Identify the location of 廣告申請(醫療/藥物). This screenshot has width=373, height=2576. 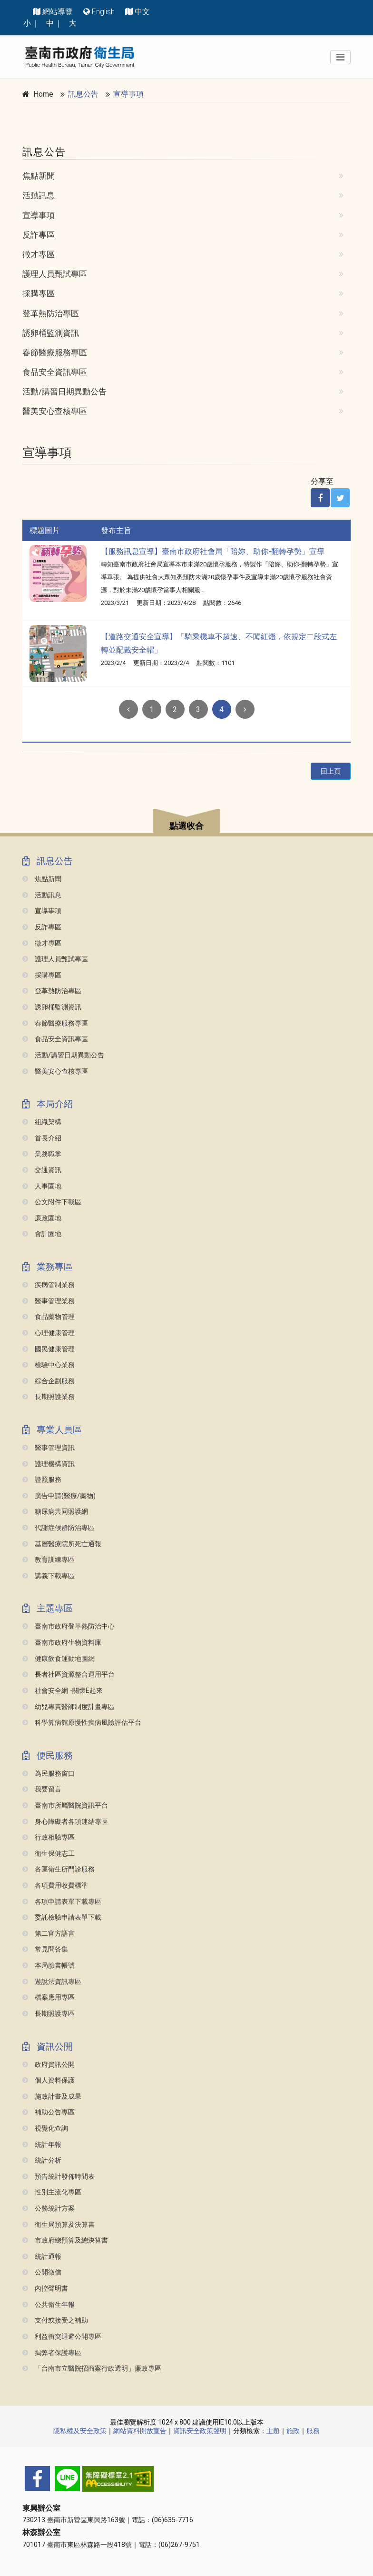
(59, 1496).